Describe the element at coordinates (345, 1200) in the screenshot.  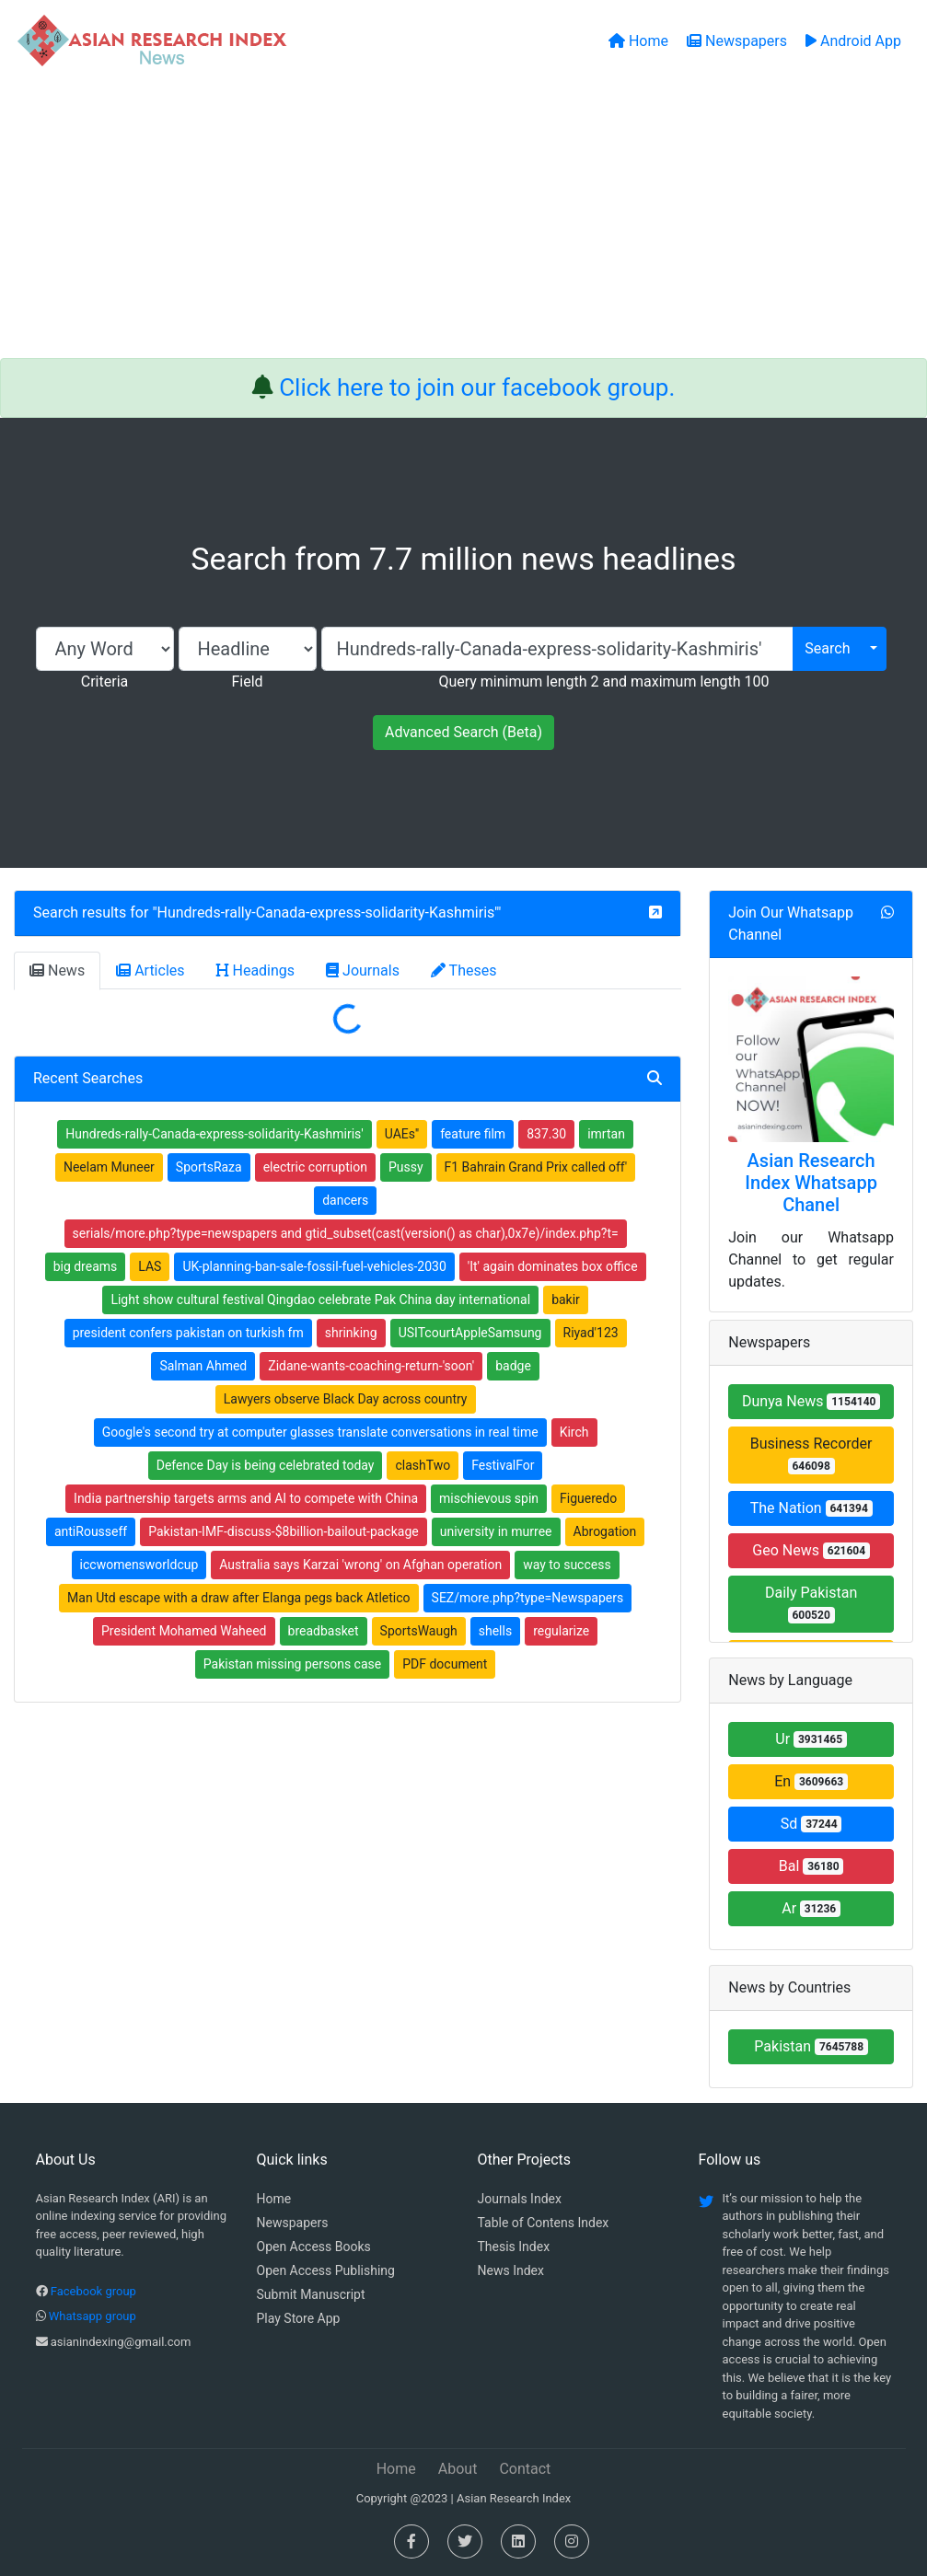
I see `dancers` at that location.